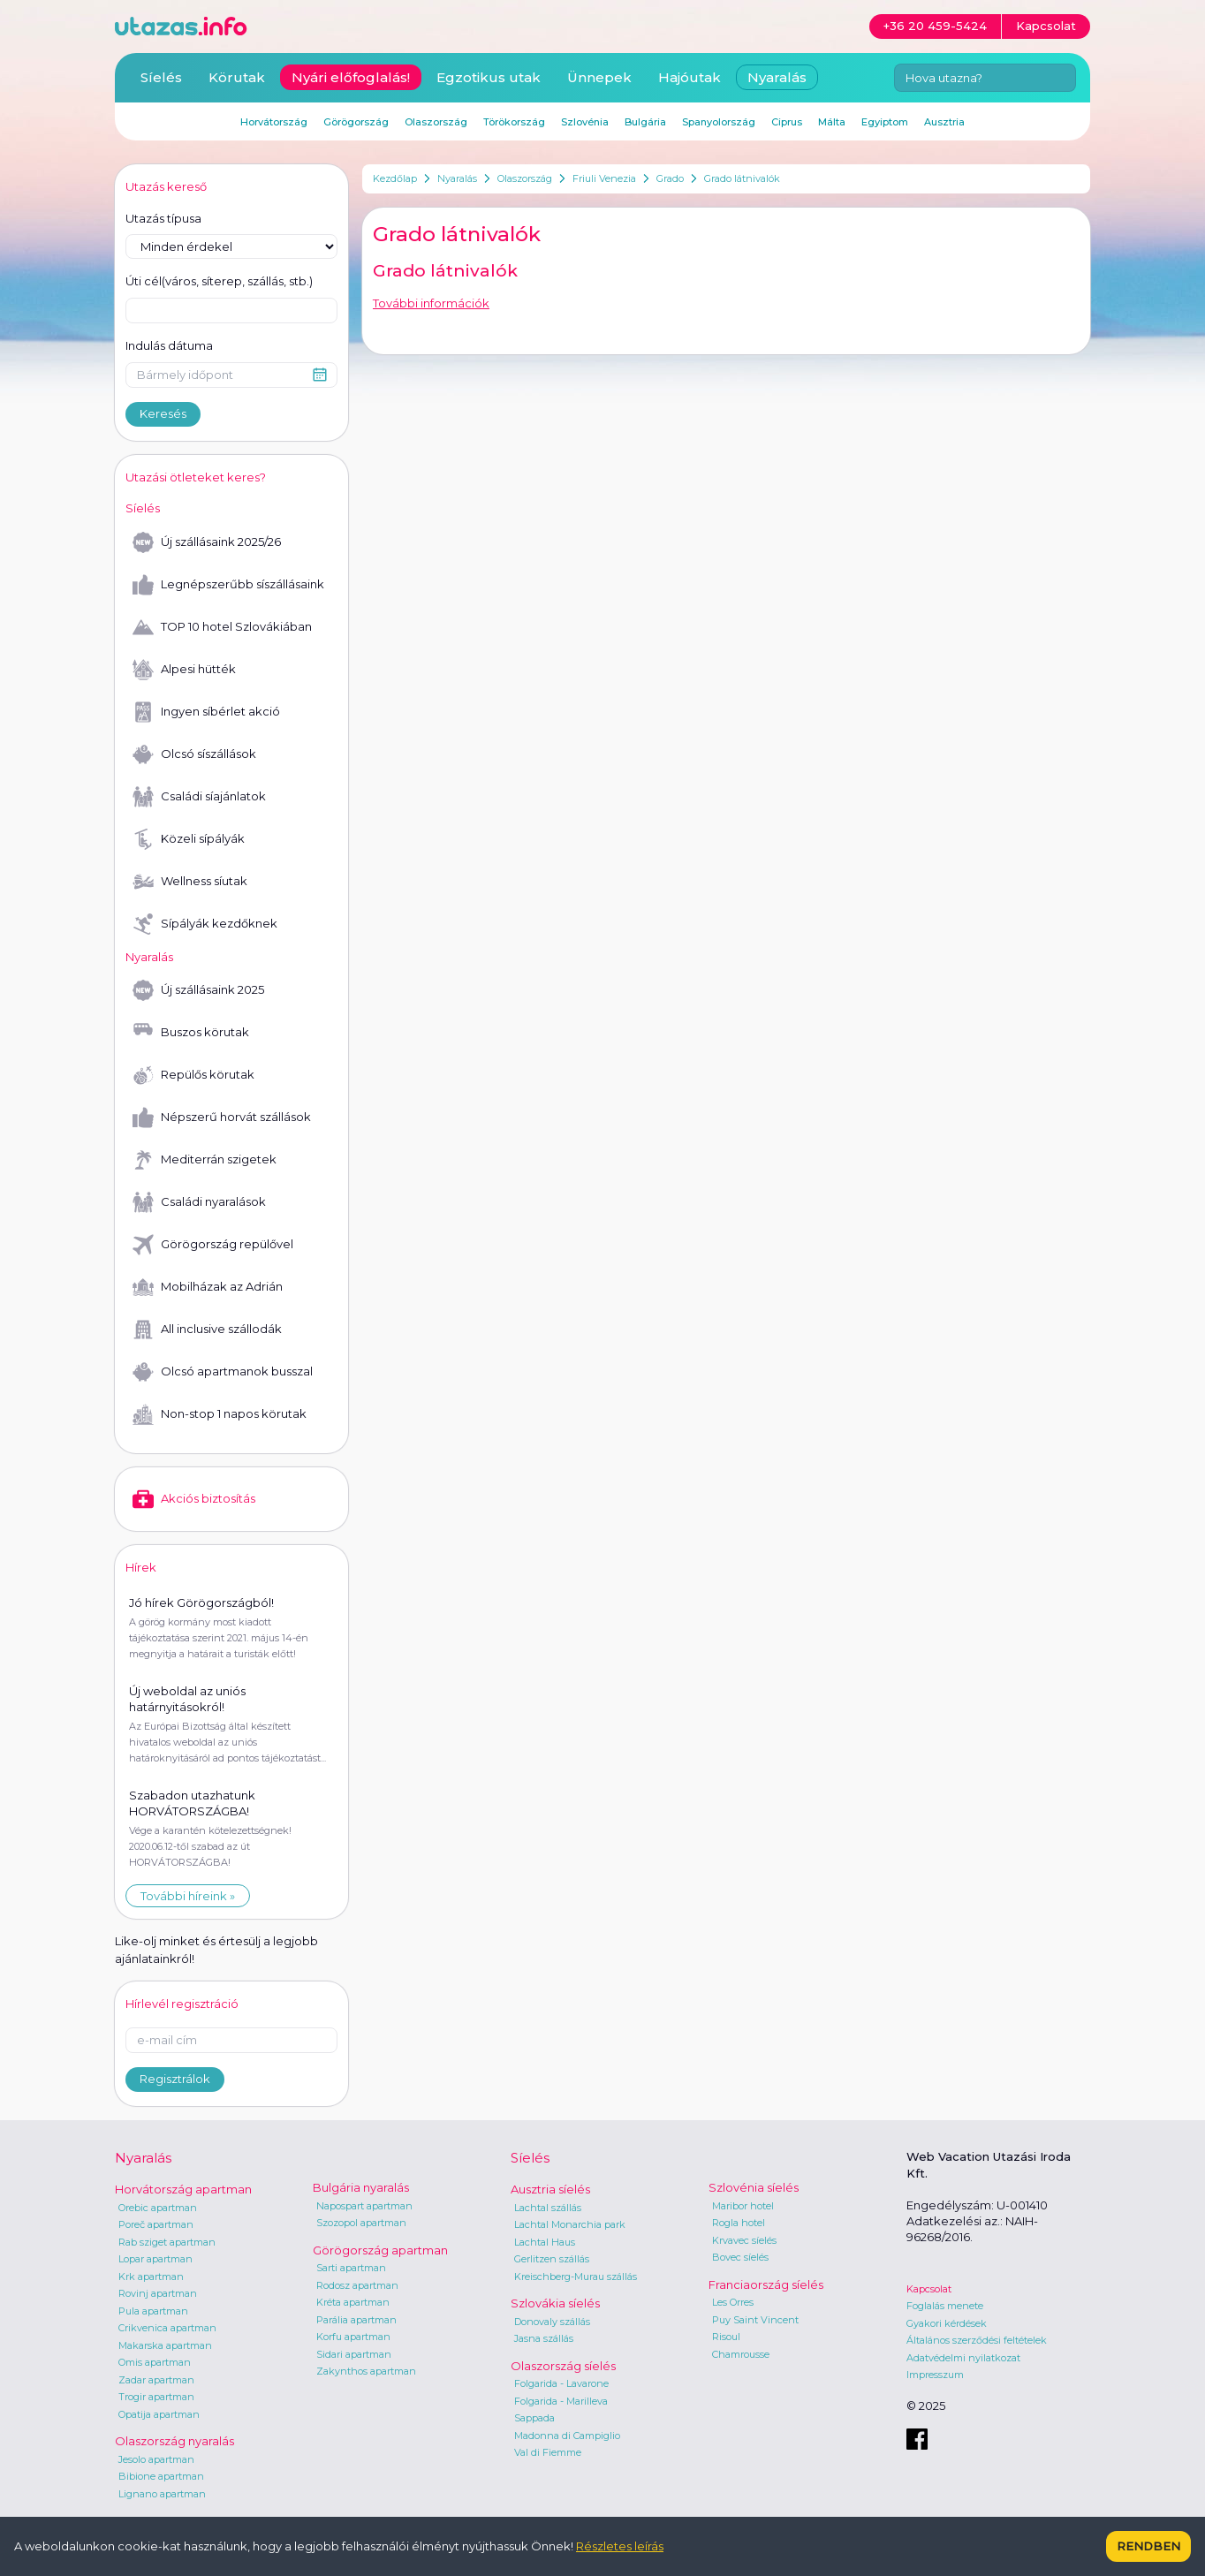  I want to click on Ciprus, so click(786, 122).